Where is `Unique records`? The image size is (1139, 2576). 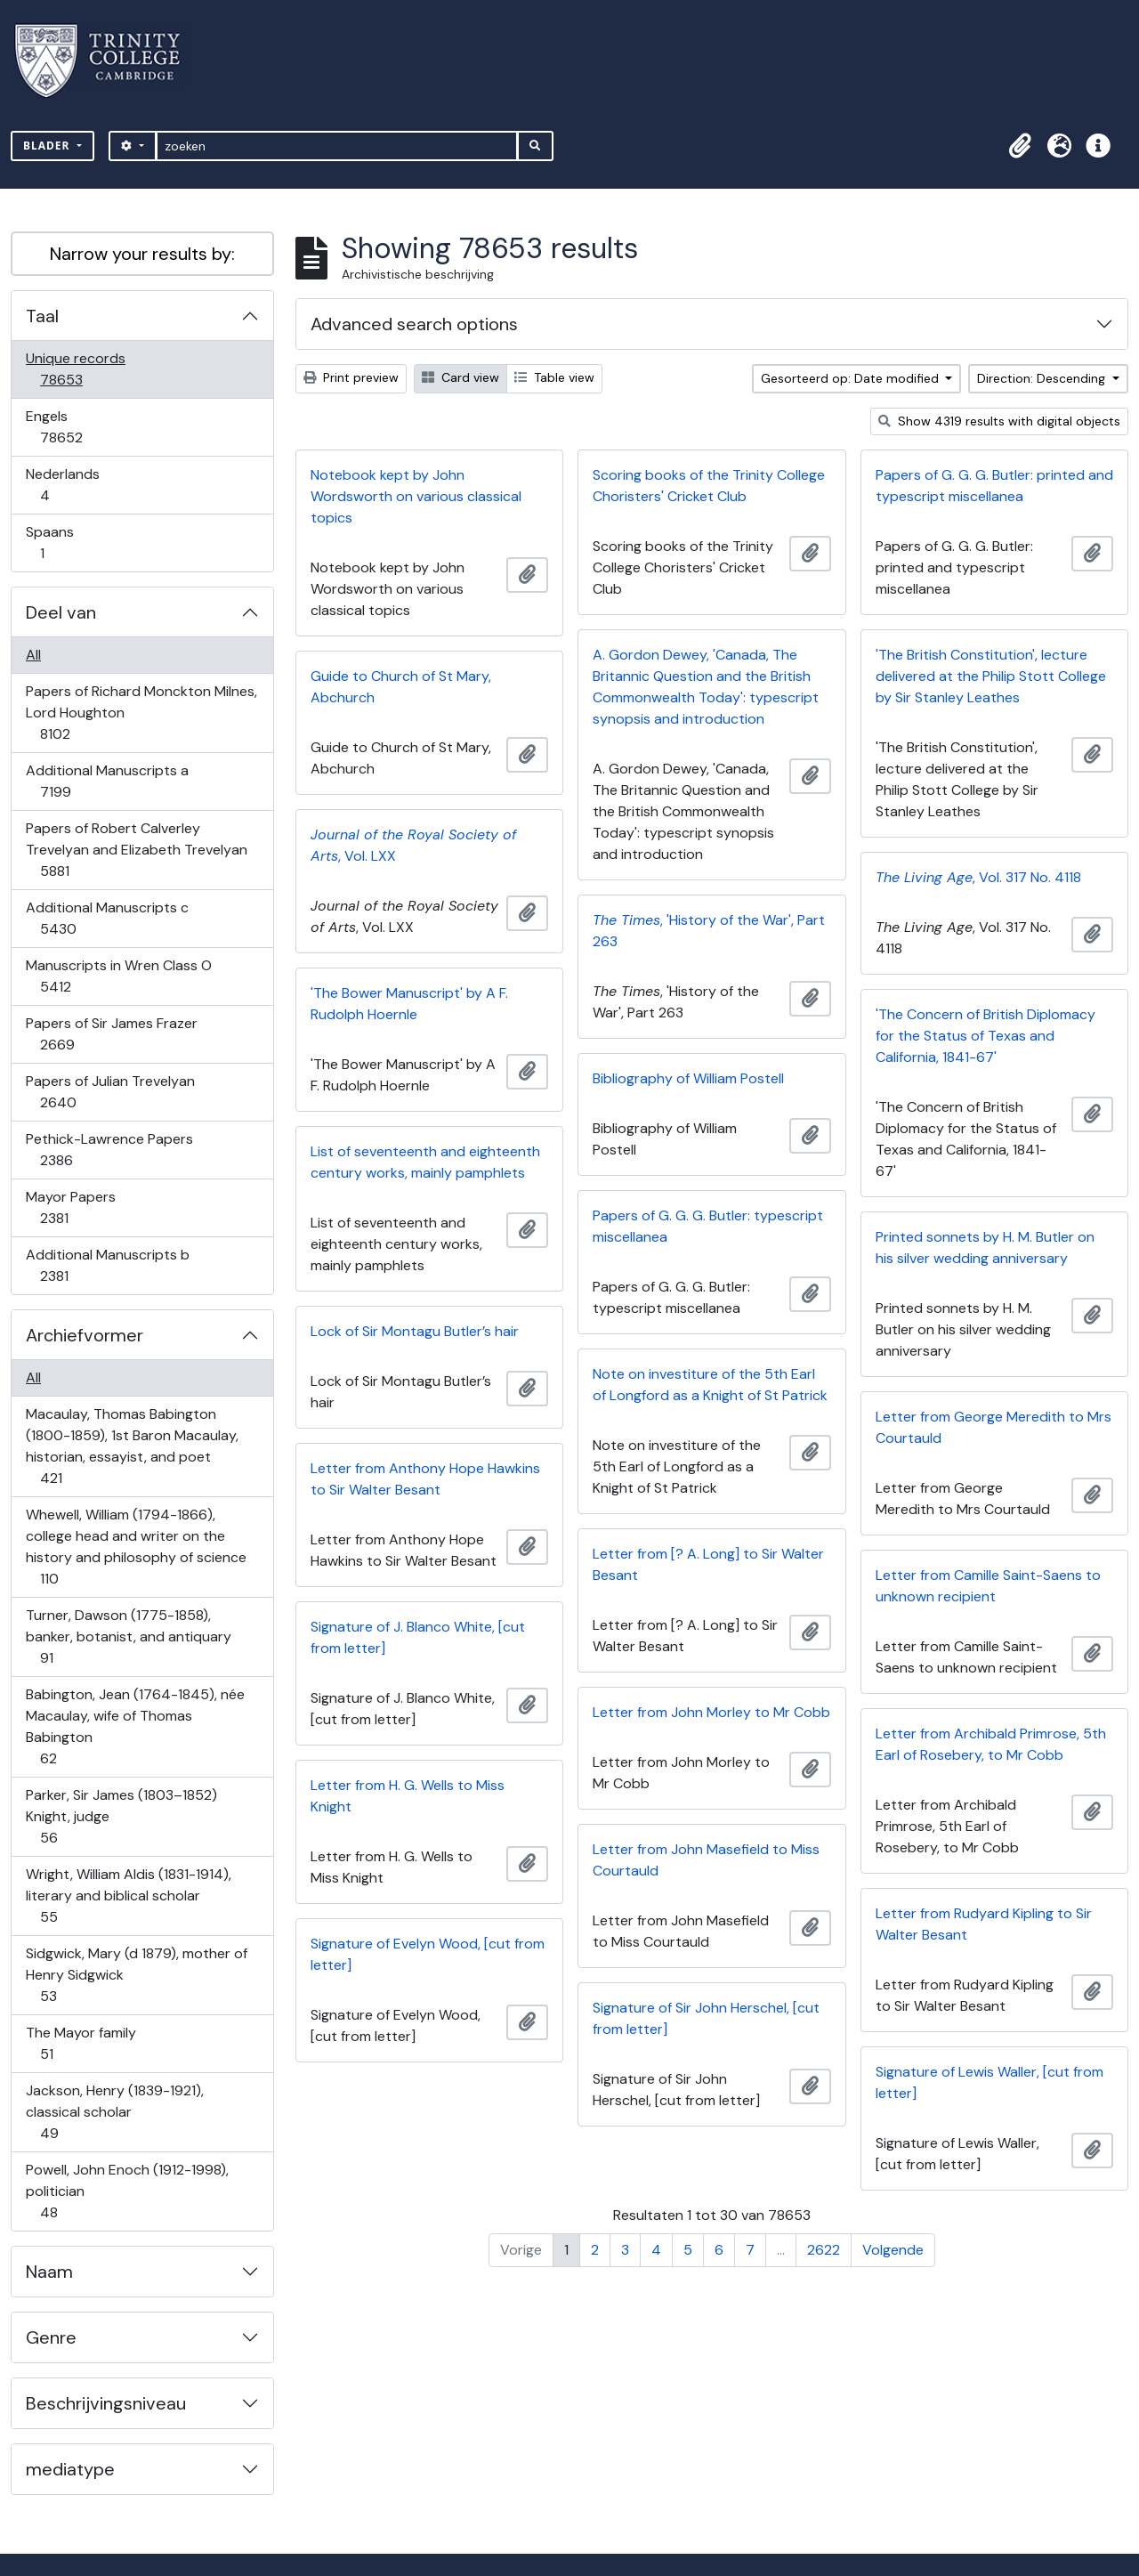
Unique records is located at coordinates (75, 369).